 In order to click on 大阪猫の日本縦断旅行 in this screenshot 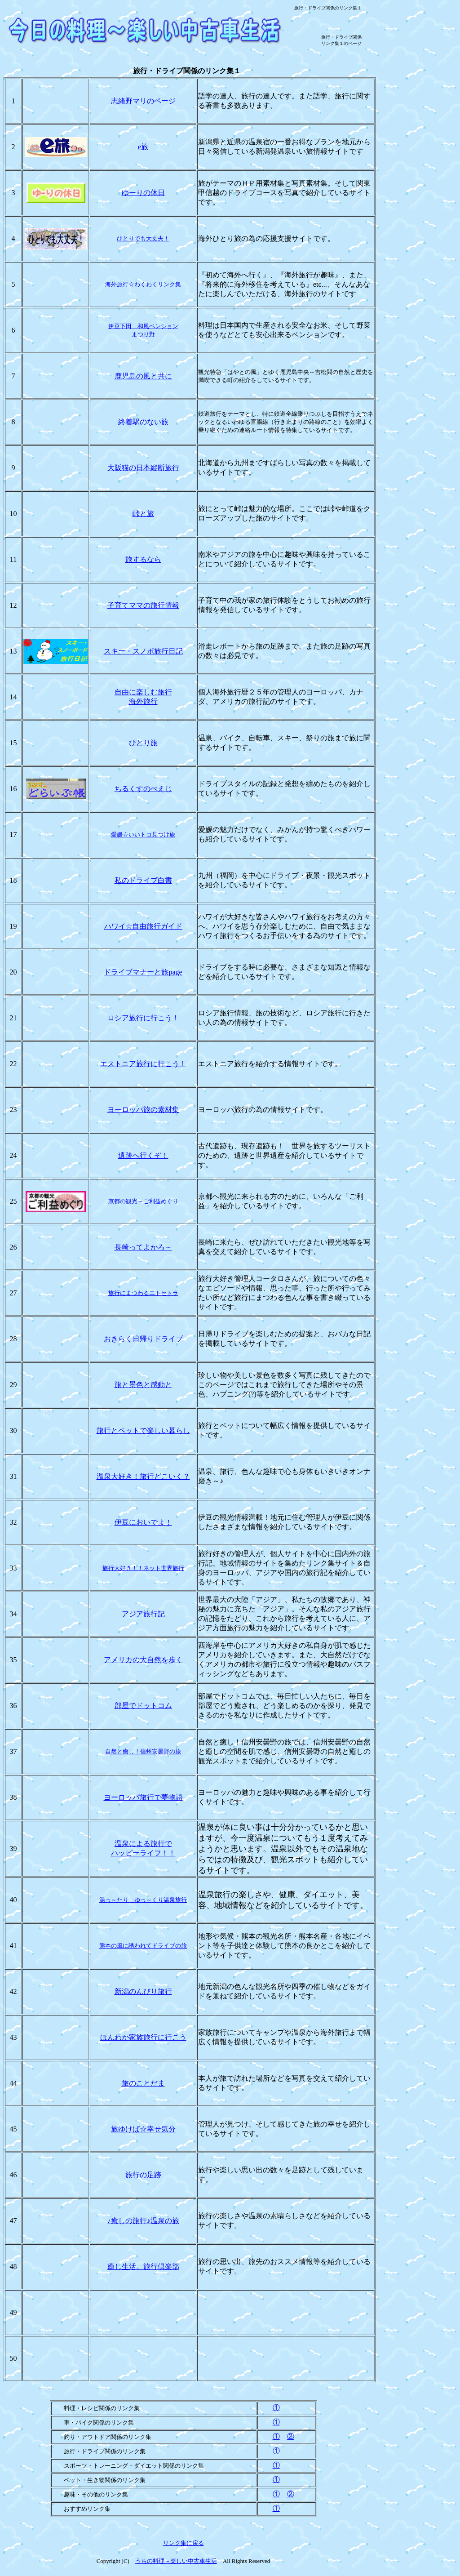, I will do `click(143, 468)`.